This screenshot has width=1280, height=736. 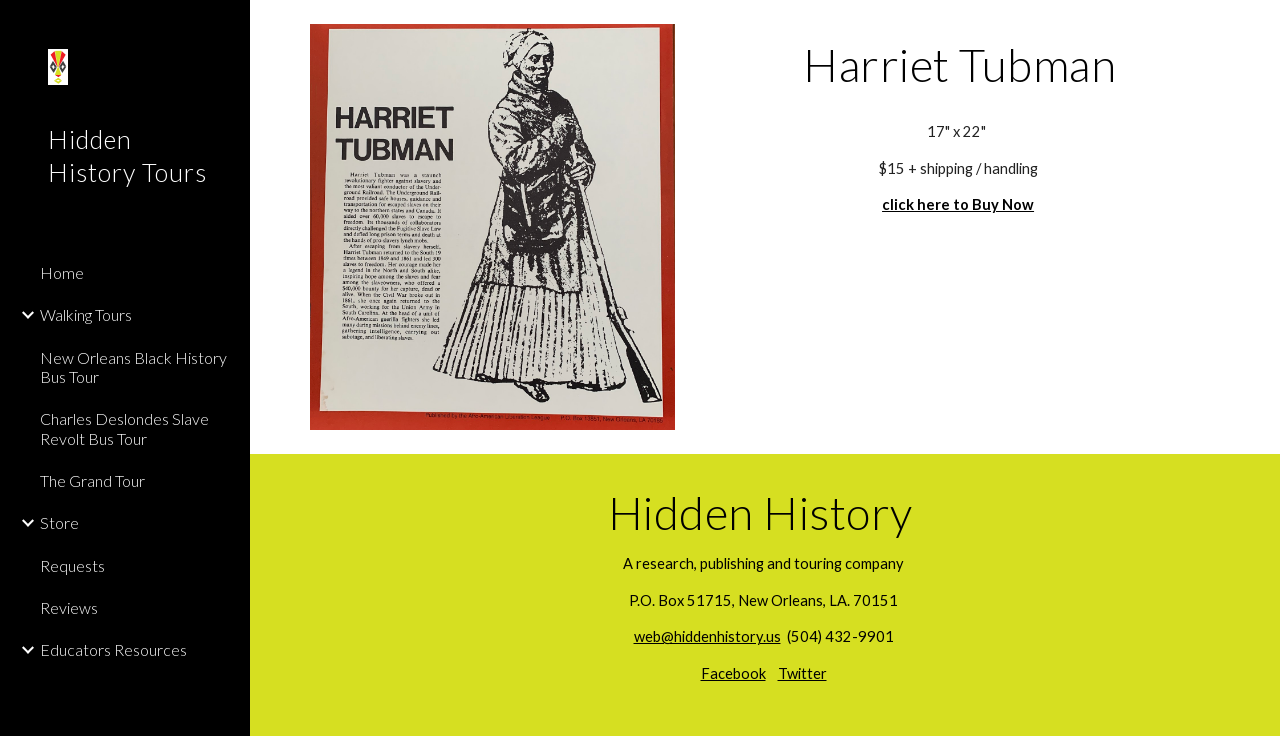 What do you see at coordinates (69, 607) in the screenshot?
I see `Reviews [link]` at bounding box center [69, 607].